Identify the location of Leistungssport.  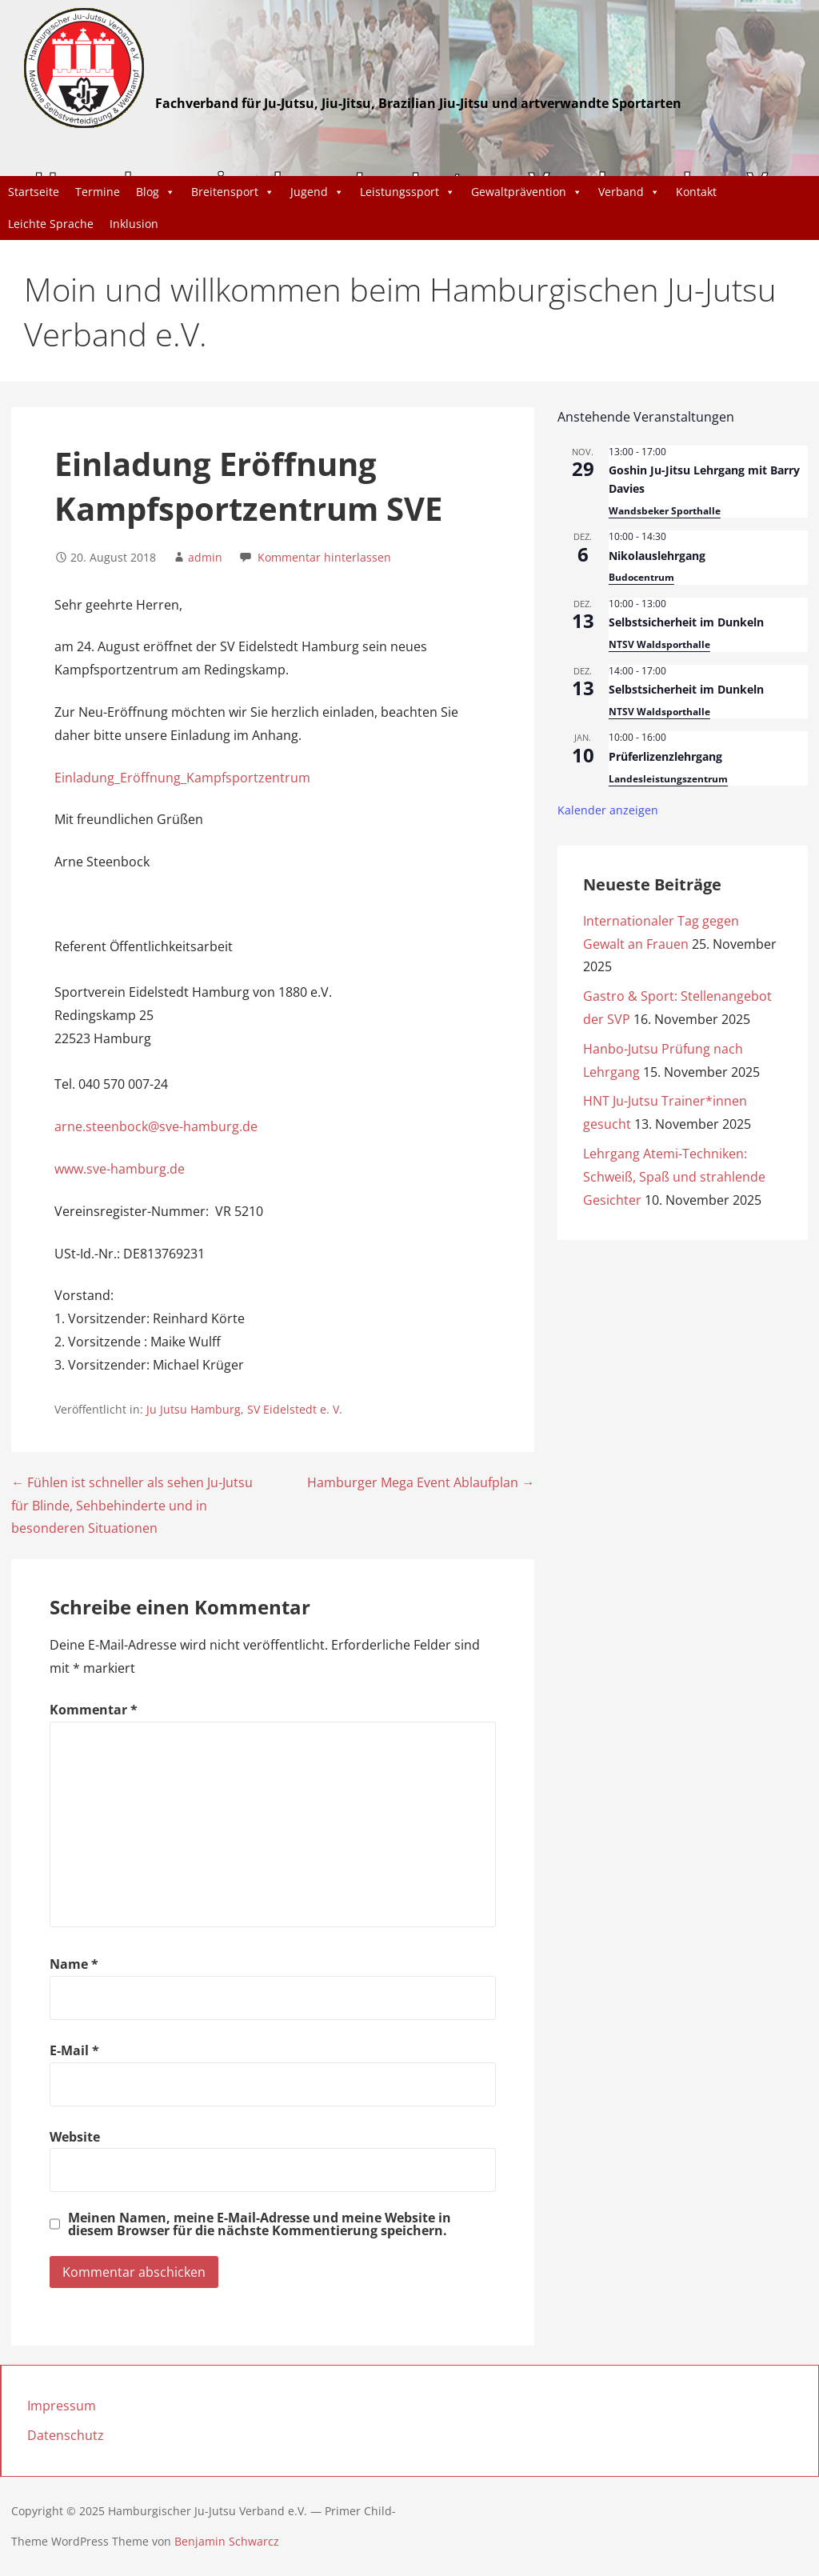
(407, 192).